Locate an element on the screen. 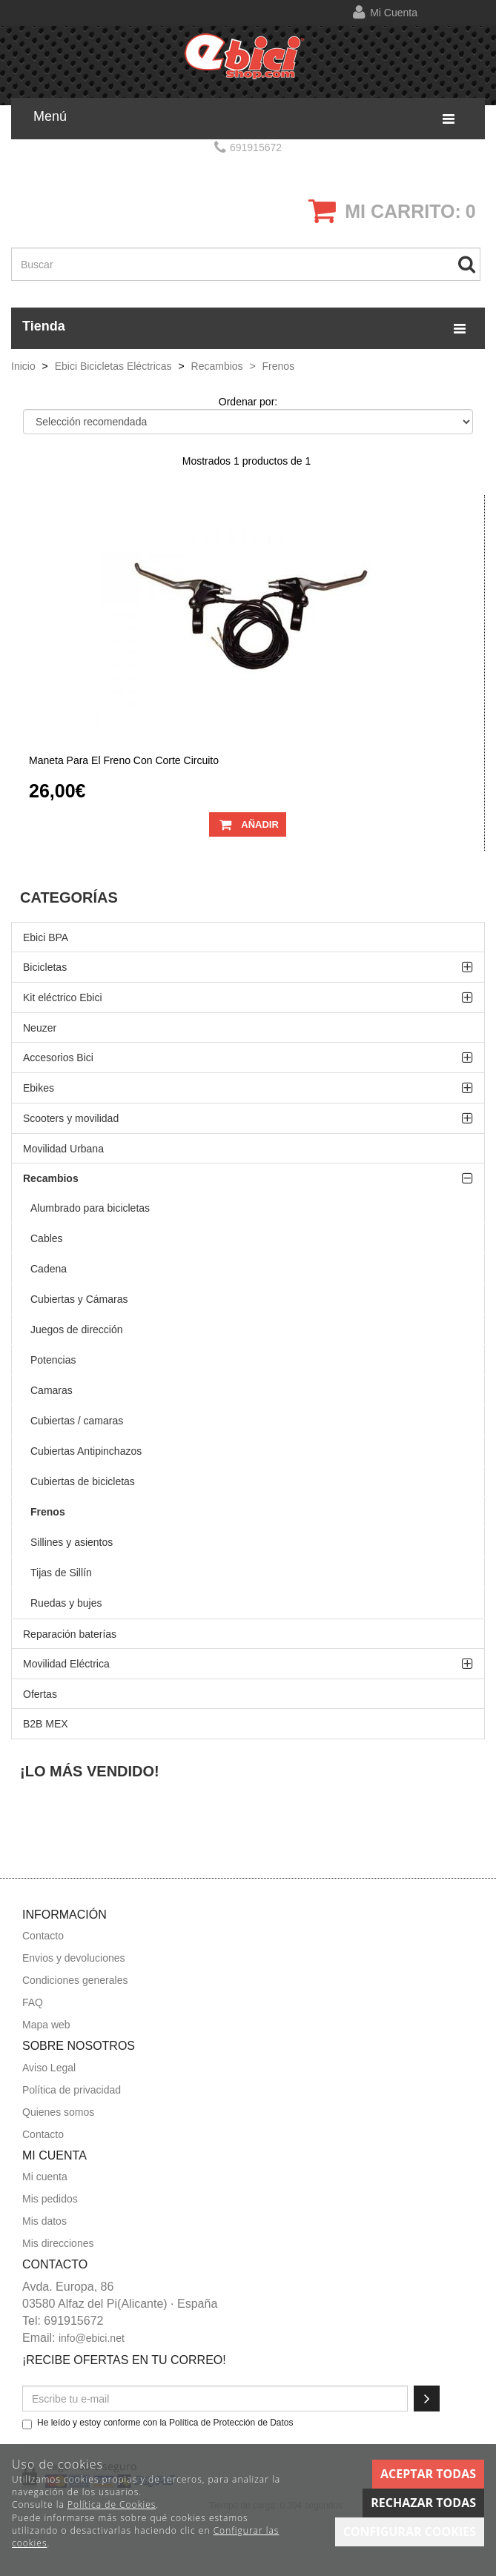  Rechazar todas is located at coordinates (423, 2502).